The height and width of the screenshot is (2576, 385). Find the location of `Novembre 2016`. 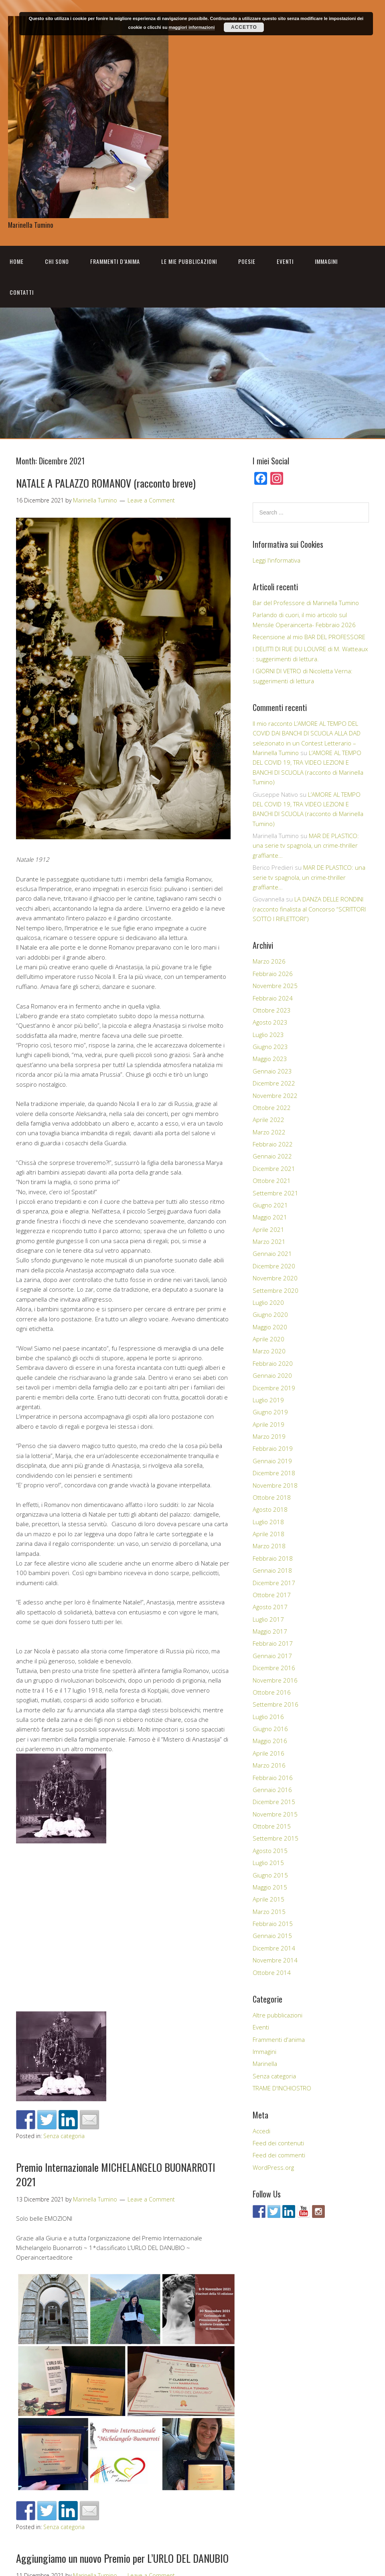

Novembre 2016 is located at coordinates (275, 1680).